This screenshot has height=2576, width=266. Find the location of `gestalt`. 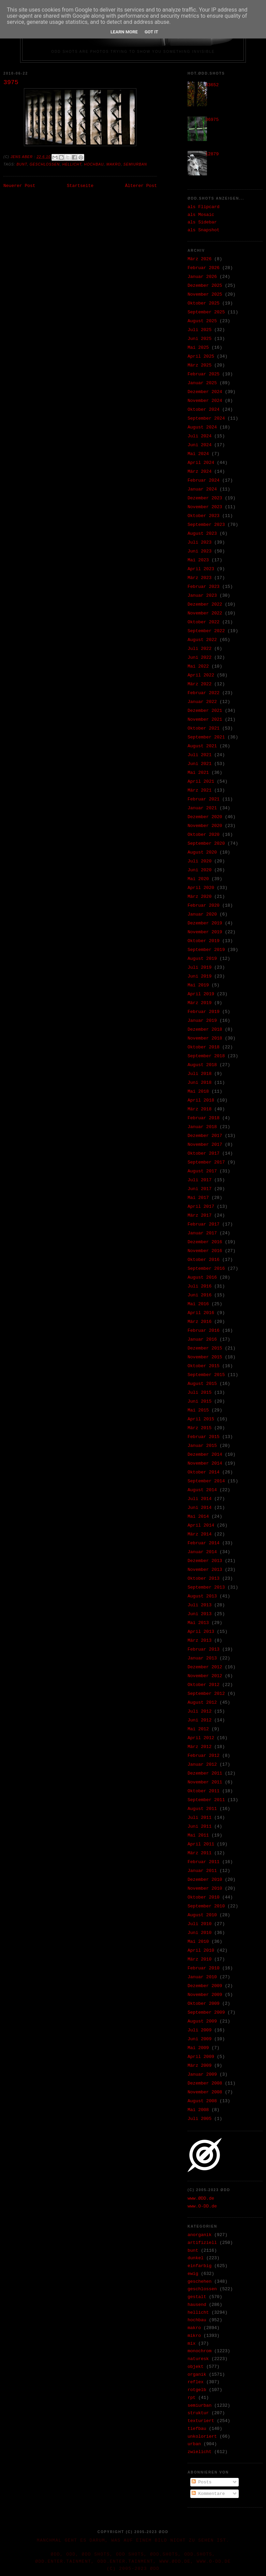

gestalt is located at coordinates (197, 2296).